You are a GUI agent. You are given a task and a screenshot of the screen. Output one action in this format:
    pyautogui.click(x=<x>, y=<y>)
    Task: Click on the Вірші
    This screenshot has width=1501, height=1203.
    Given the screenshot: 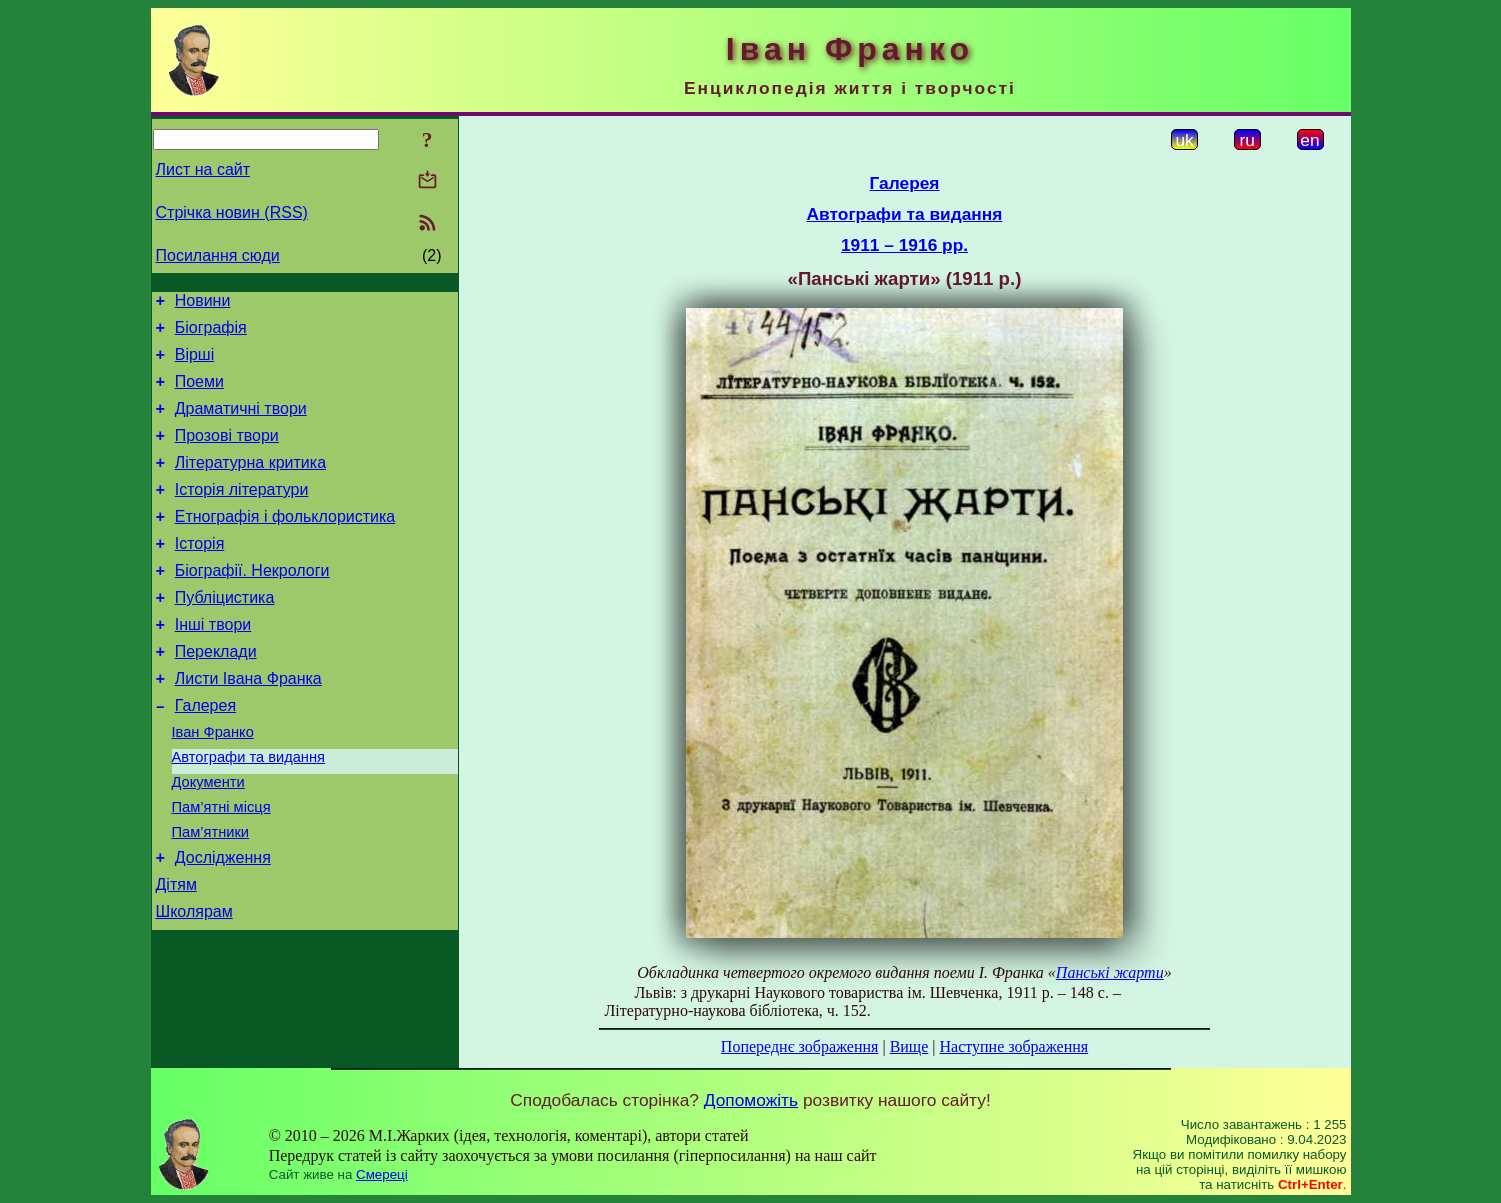 What is the action you would take?
    pyautogui.click(x=195, y=363)
    